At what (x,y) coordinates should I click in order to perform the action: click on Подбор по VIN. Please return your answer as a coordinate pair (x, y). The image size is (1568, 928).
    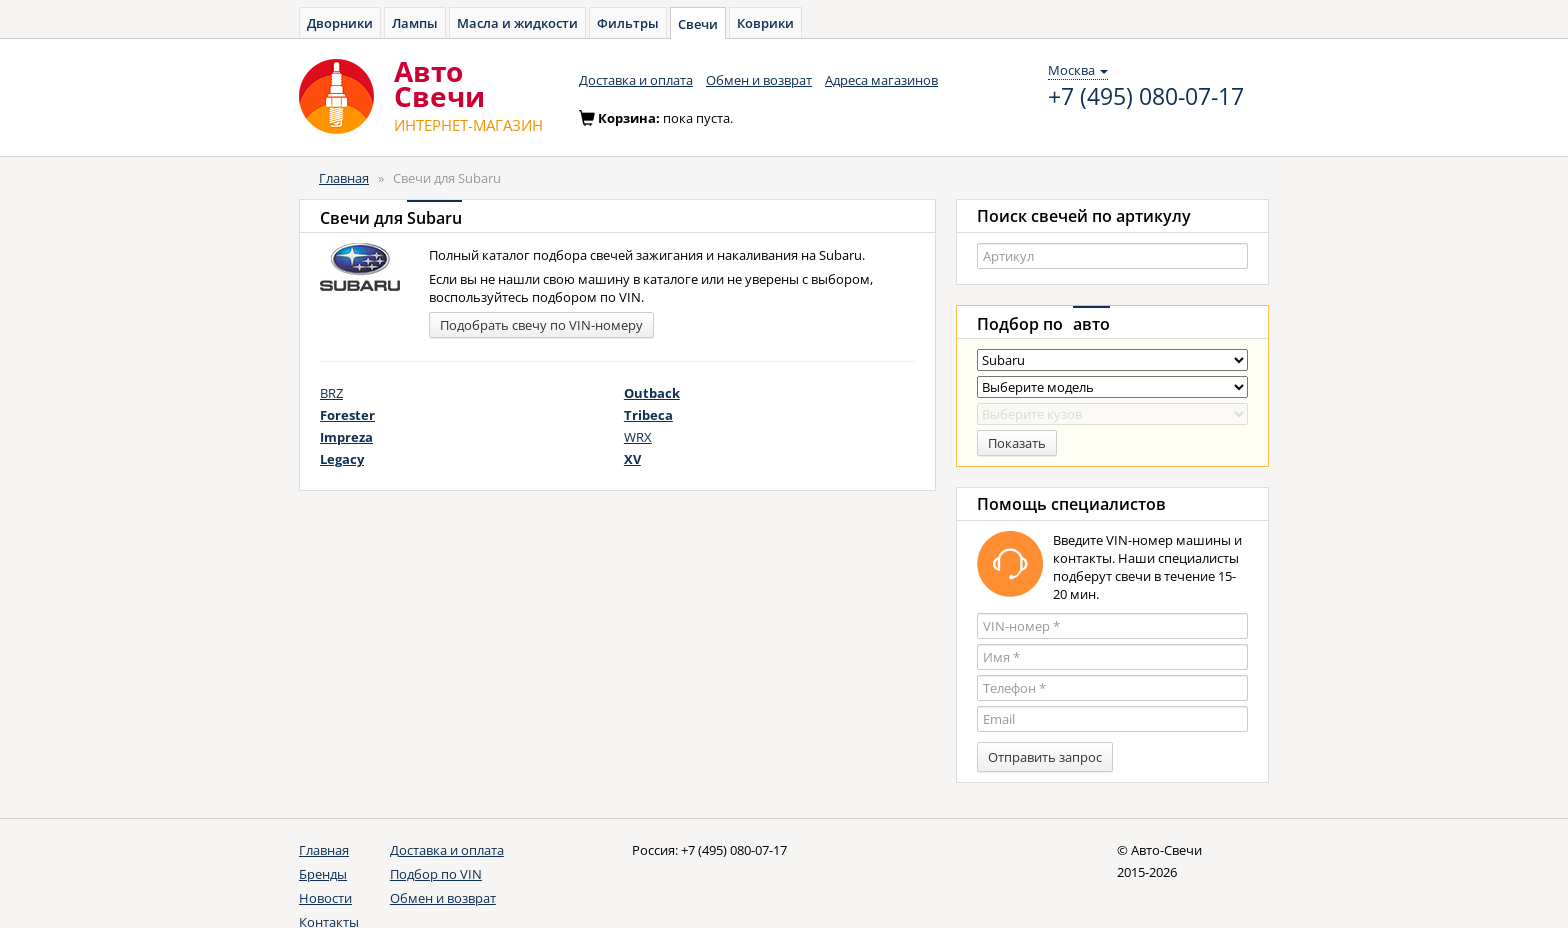
    Looking at the image, I should click on (436, 874).